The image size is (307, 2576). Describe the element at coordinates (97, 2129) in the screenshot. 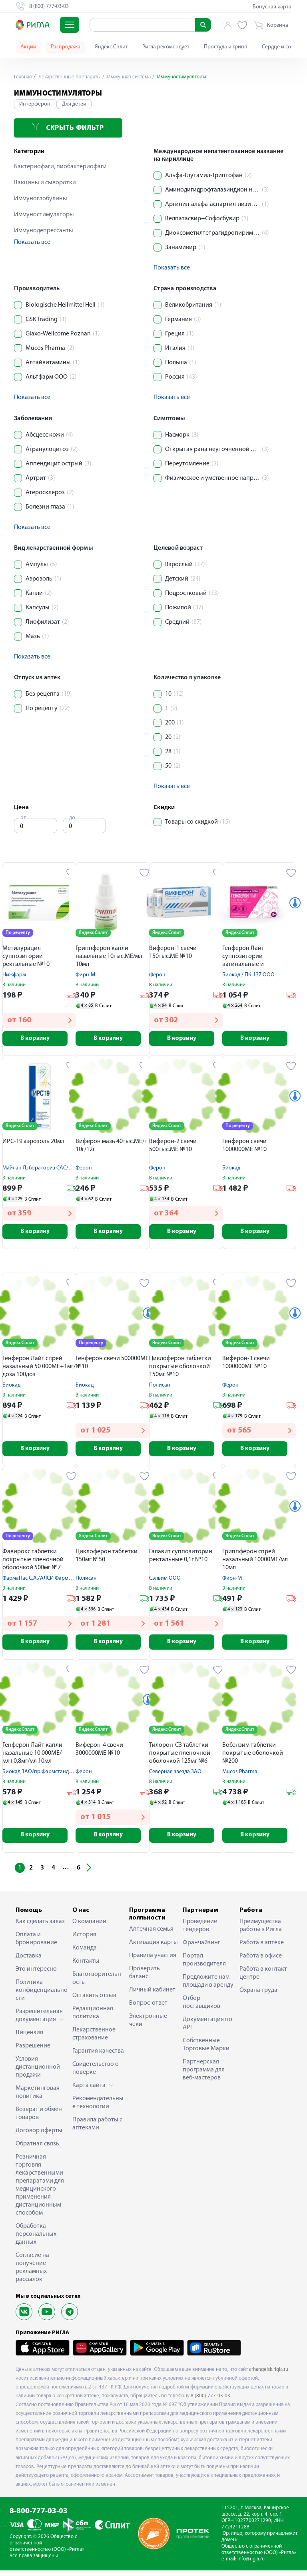

I see `Правила работы с аптеками` at that location.